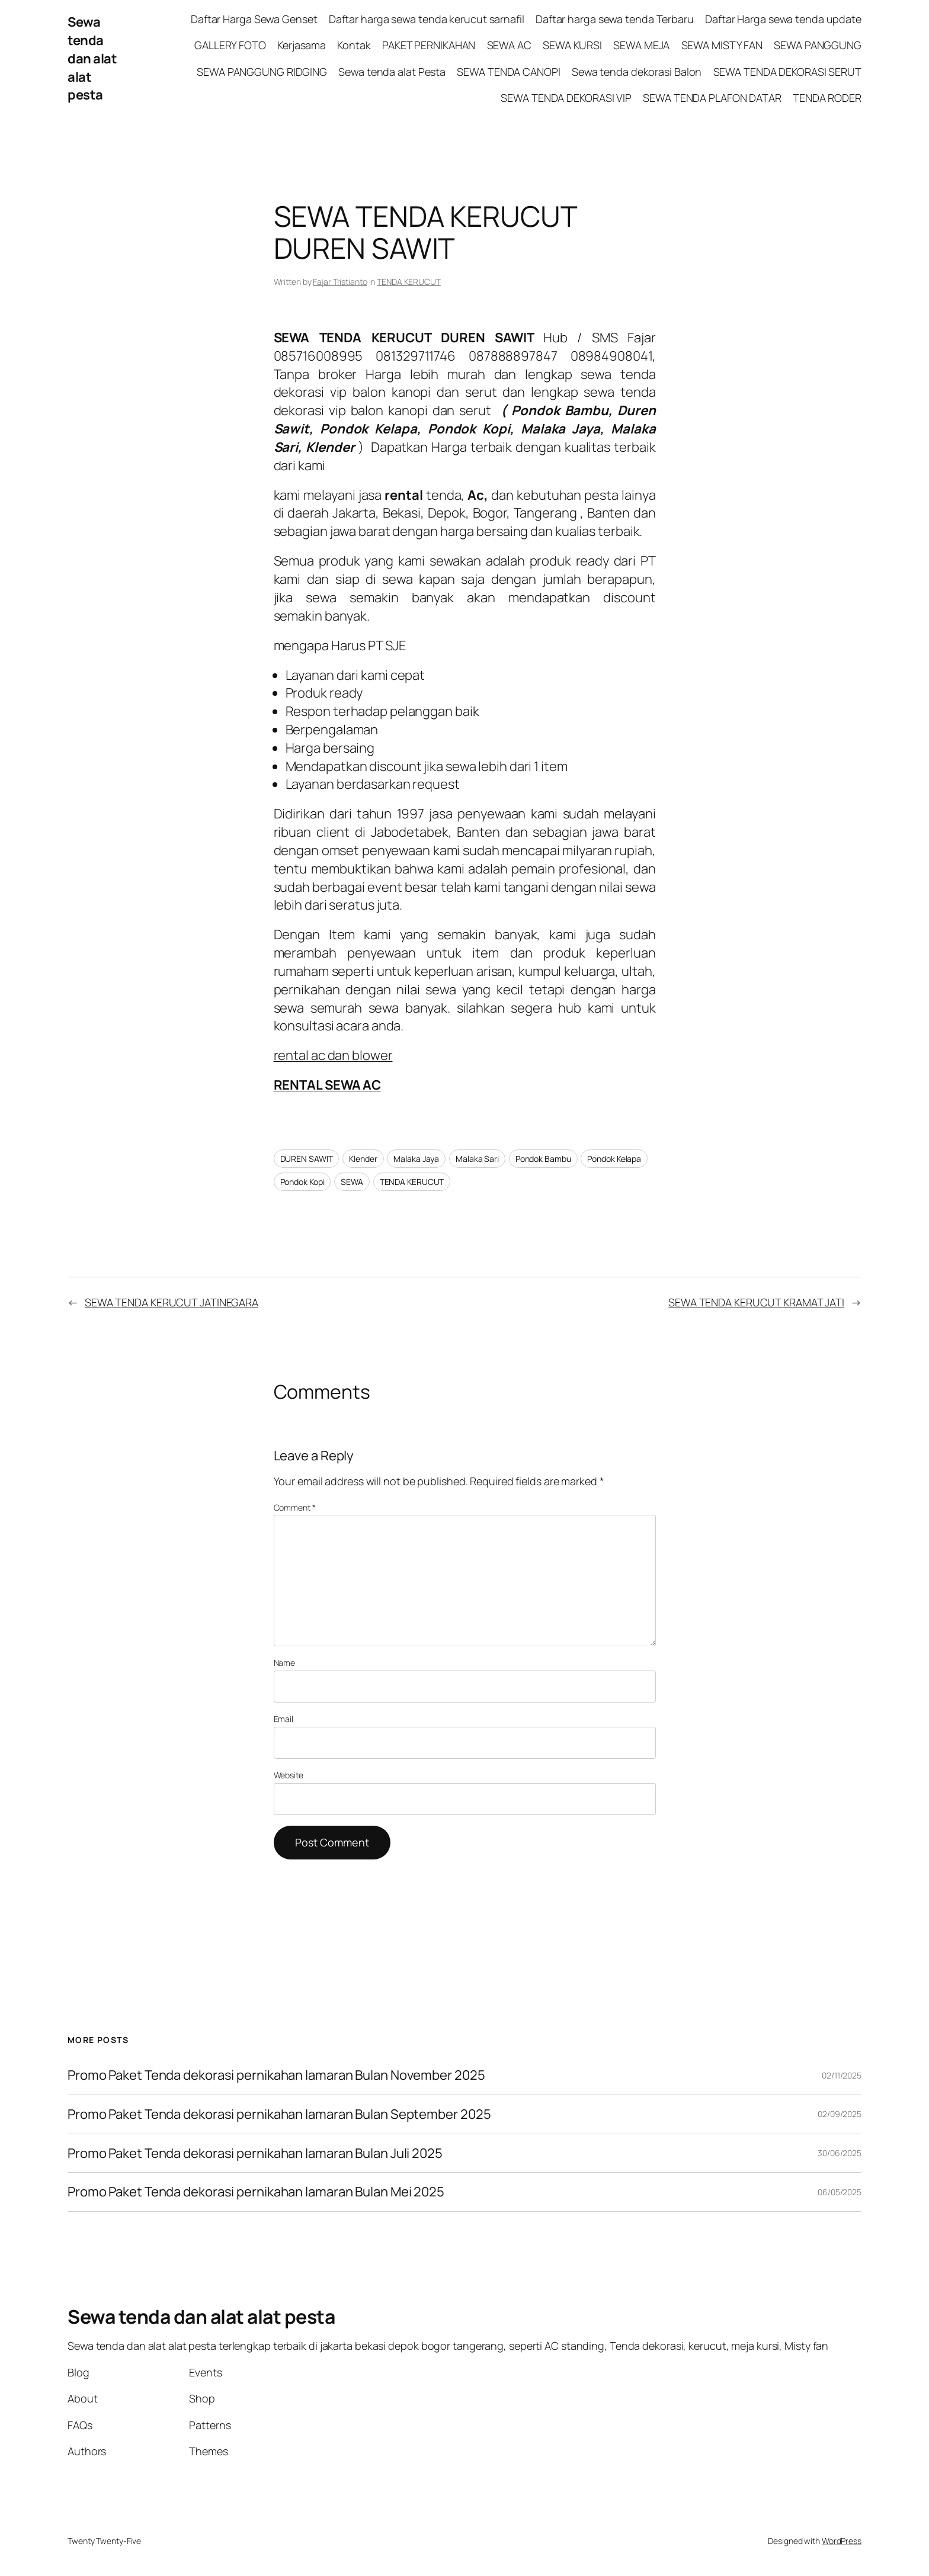 Image resolution: width=929 pixels, height=2576 pixels. Describe the element at coordinates (262, 72) in the screenshot. I see `SEWA PANGGUNG RIDGING` at that location.